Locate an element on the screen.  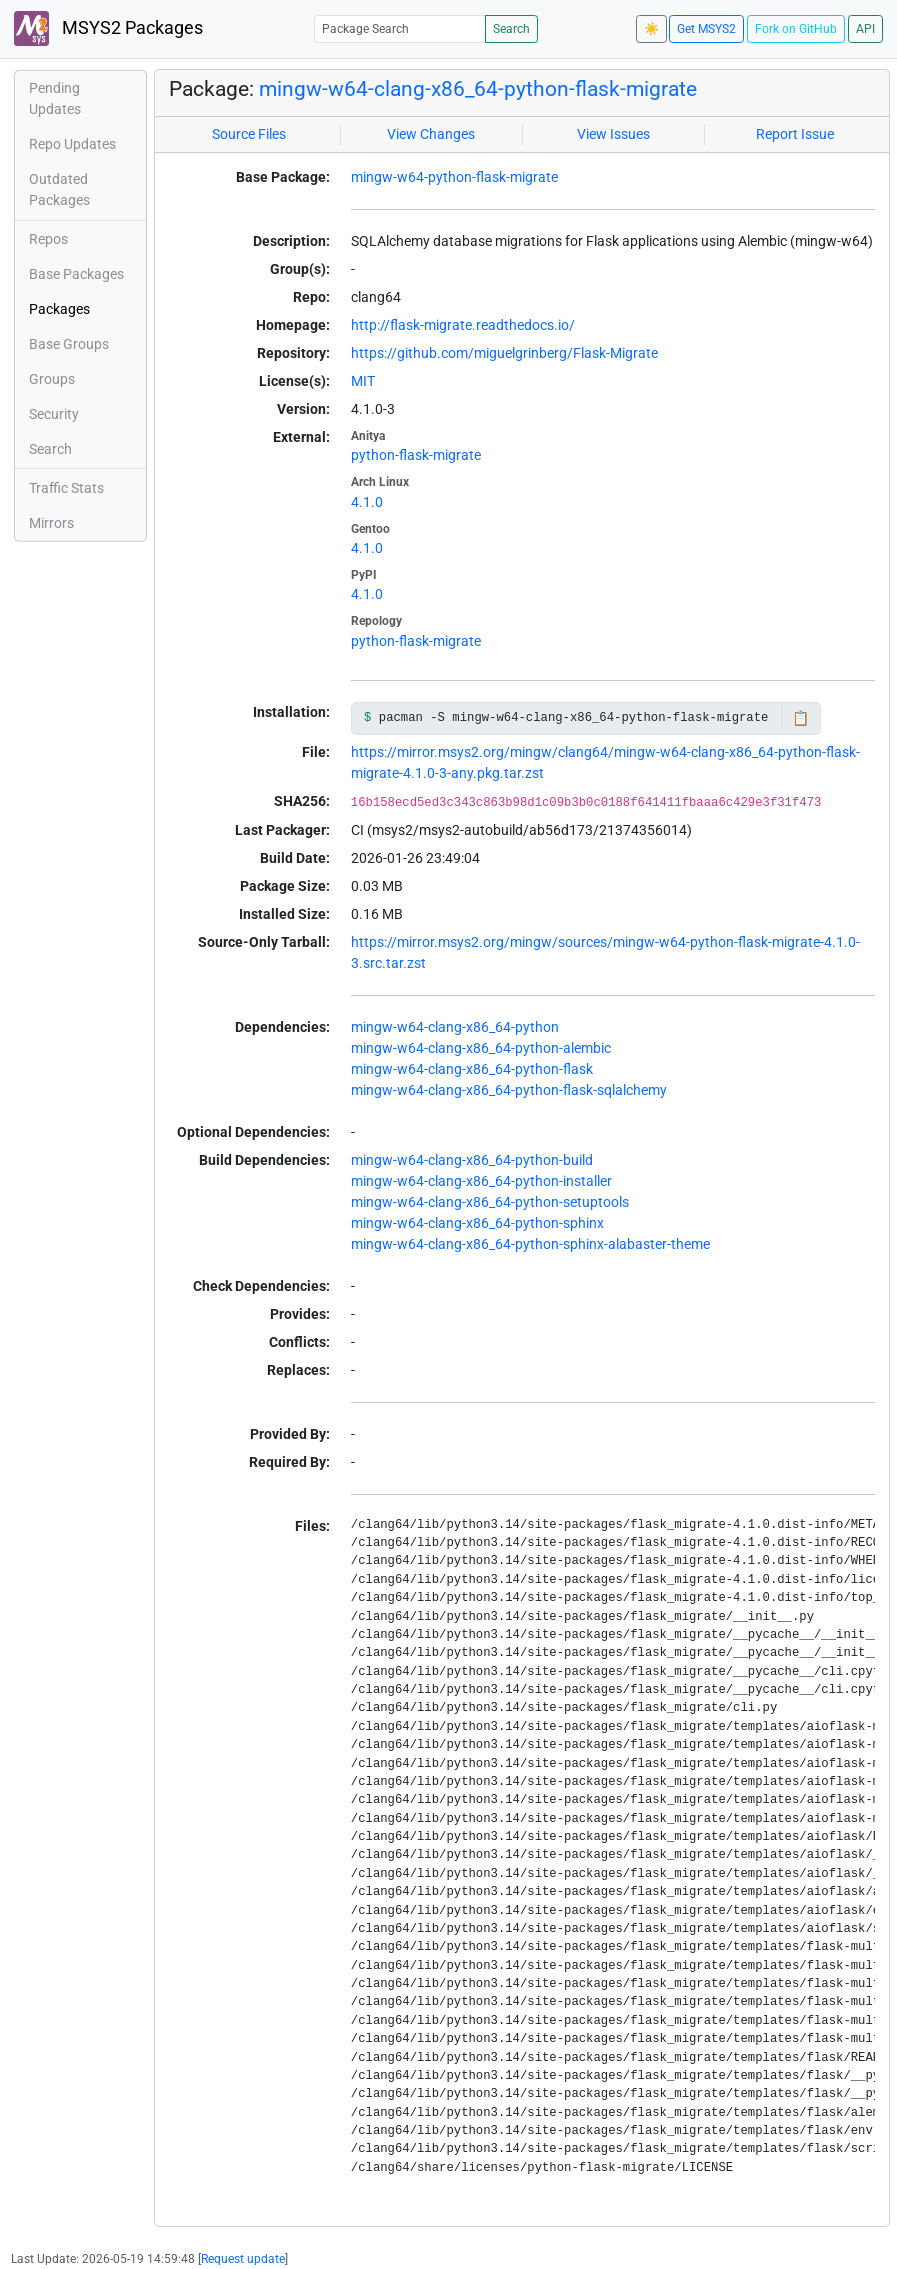
mingw-w64-clang-x86_64-python-sphinx-alabaster-theme is located at coordinates (530, 1244).